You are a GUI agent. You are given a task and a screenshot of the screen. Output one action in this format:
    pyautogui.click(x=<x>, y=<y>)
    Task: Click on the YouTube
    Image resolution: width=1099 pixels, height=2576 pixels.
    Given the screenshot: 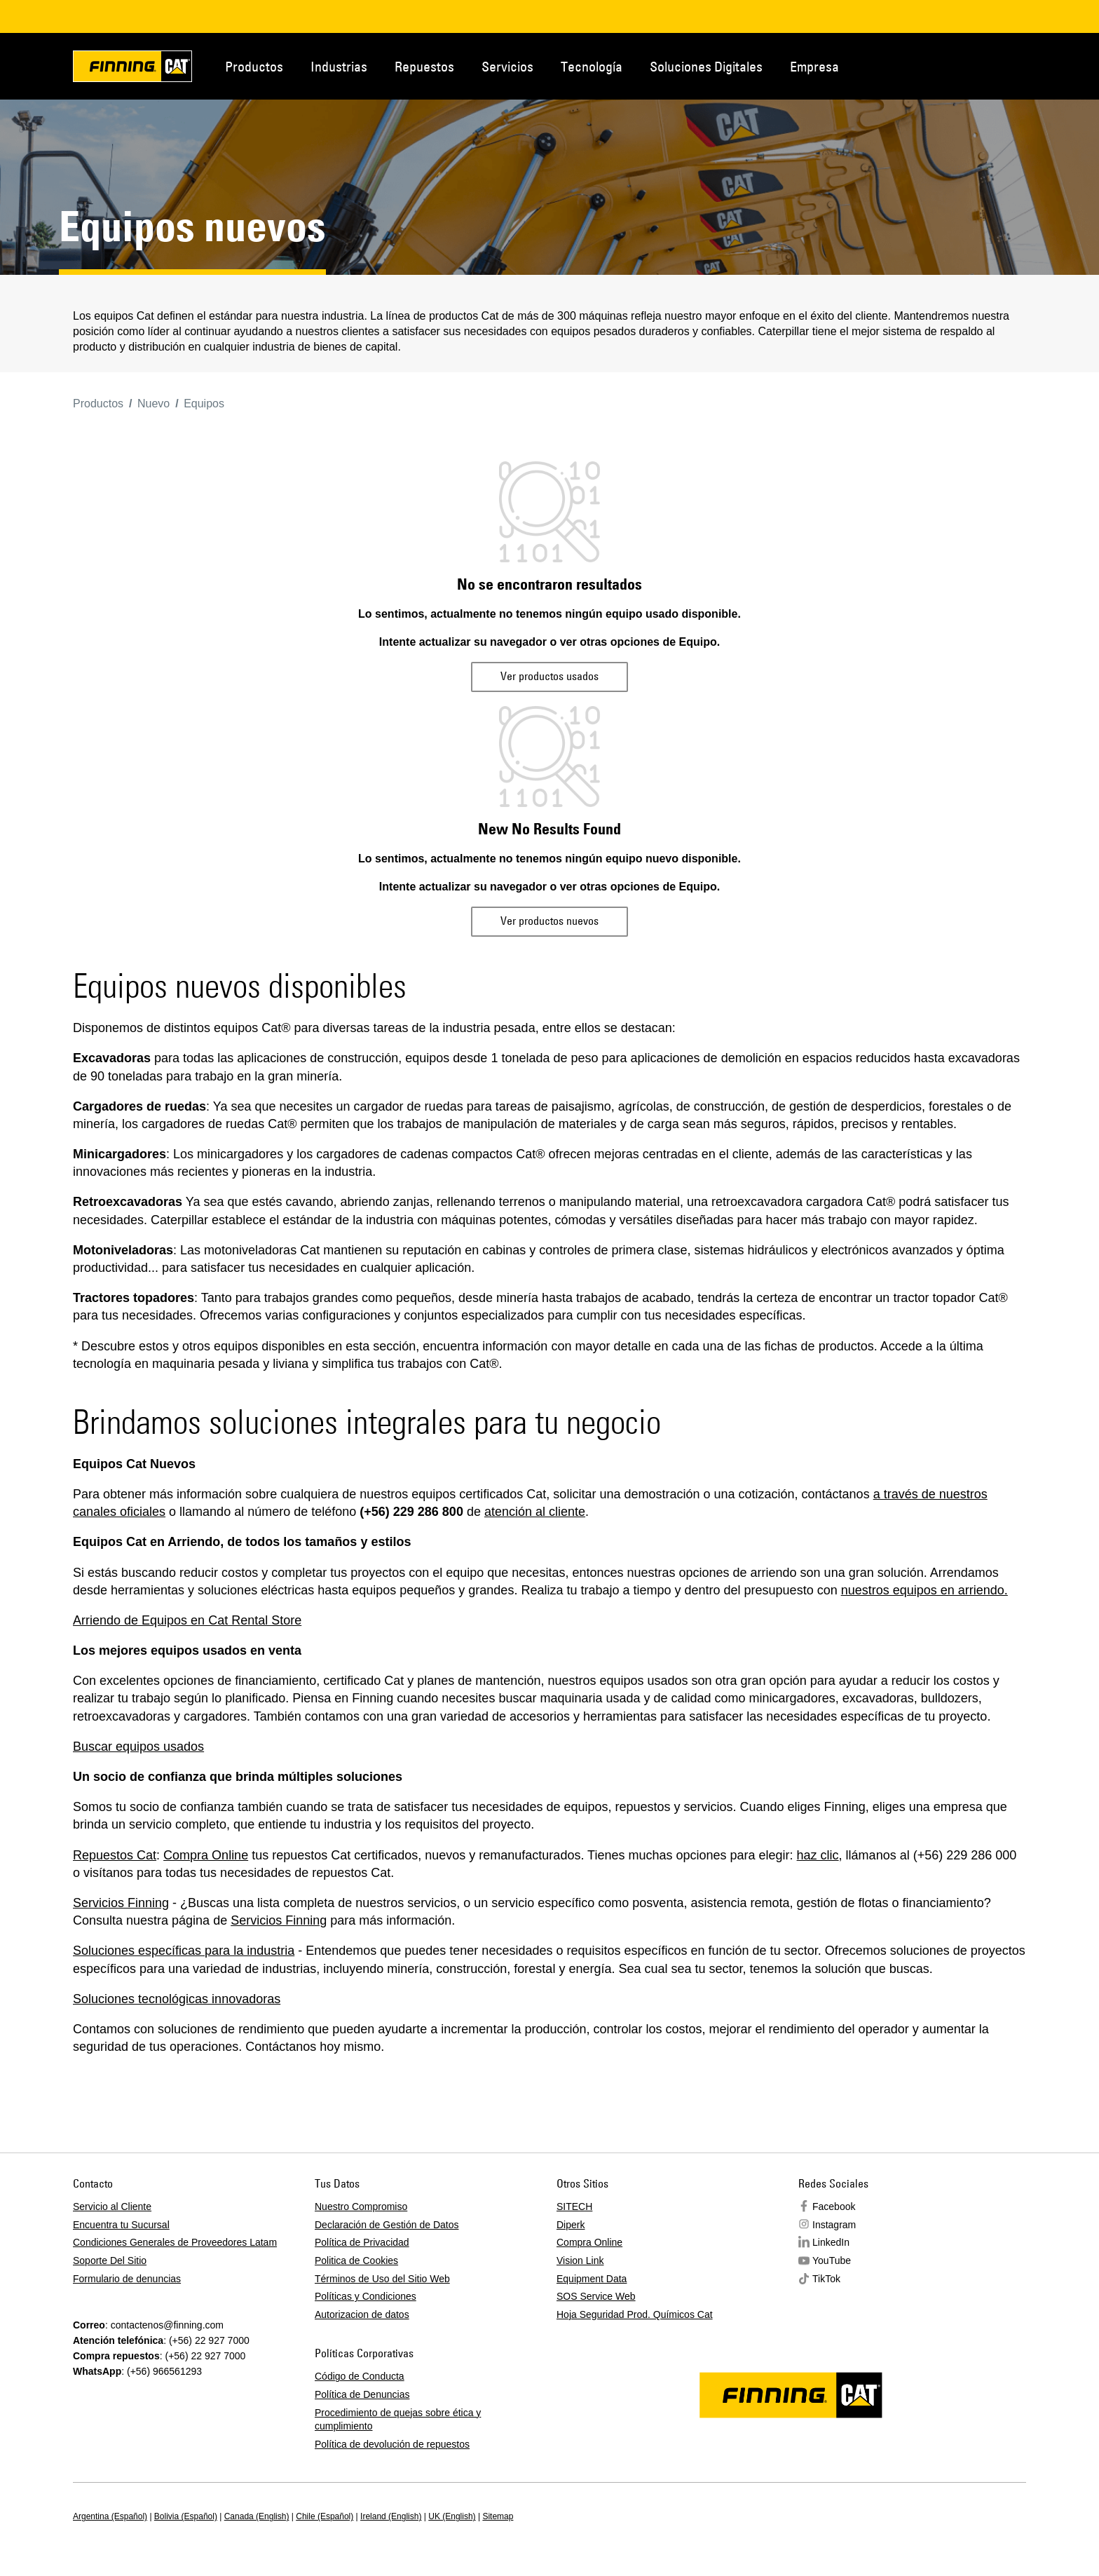 What is the action you would take?
    pyautogui.click(x=831, y=2260)
    